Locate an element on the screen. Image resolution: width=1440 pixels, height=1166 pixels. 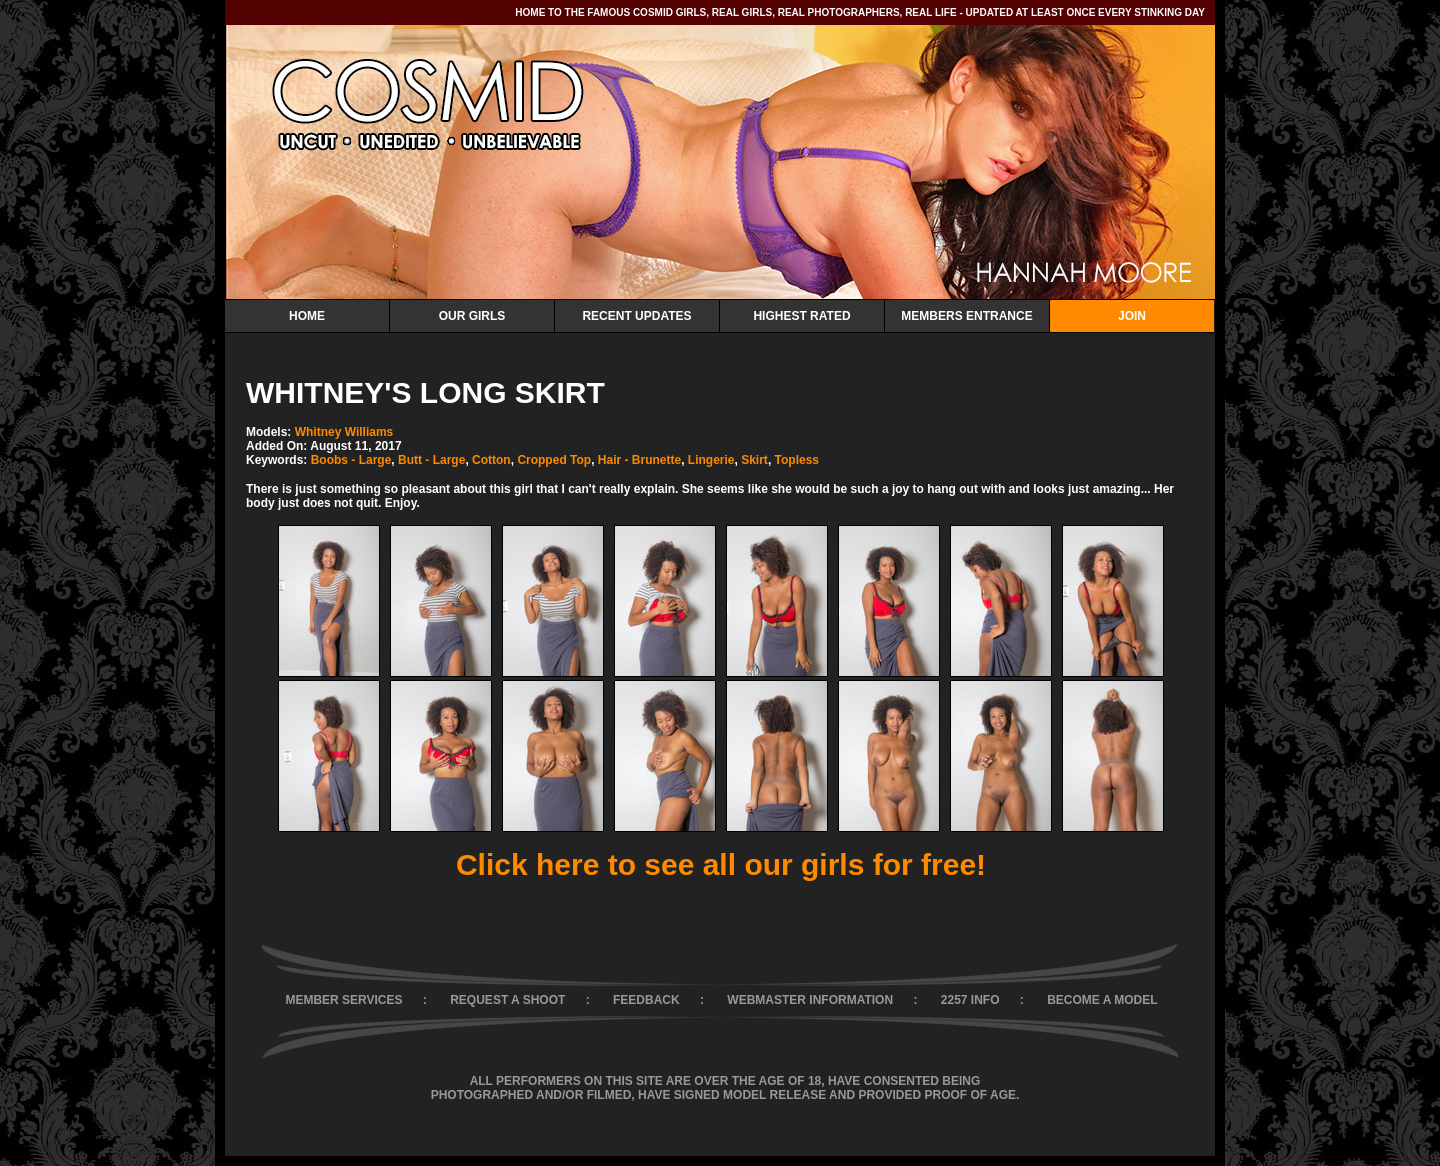
Butt - Large is located at coordinates (431, 460).